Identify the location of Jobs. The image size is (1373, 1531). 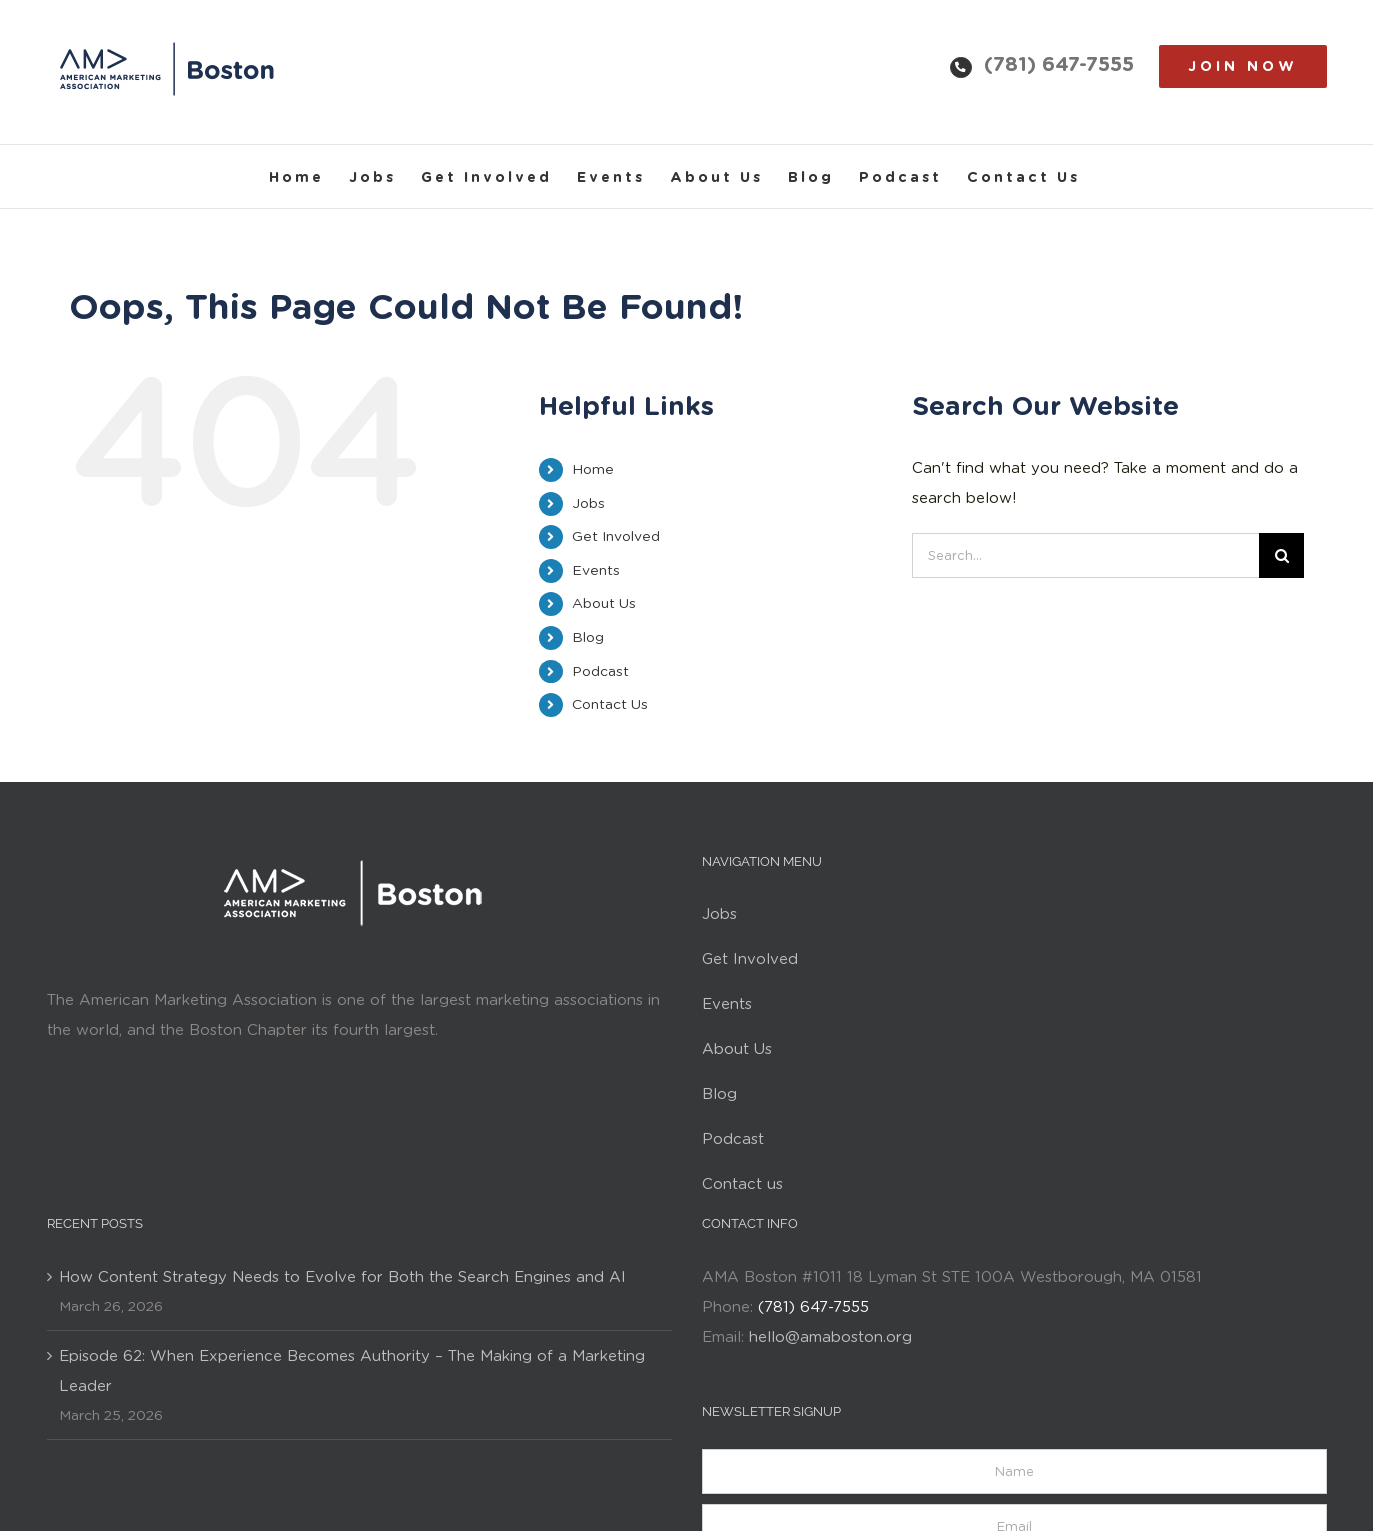
(588, 503).